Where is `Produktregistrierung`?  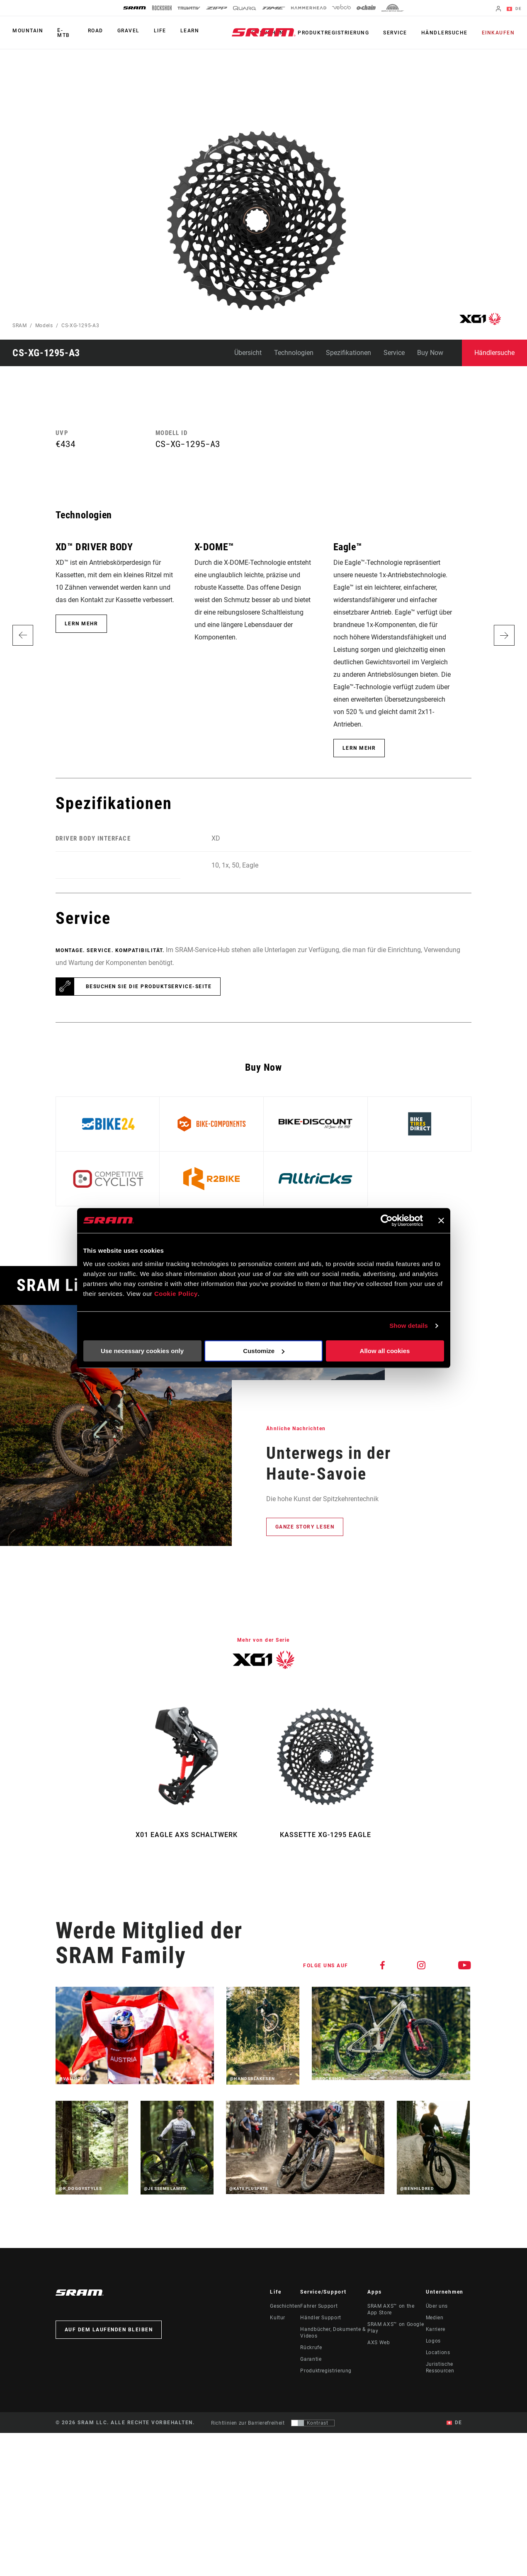
Produktregistrierung is located at coordinates (333, 33).